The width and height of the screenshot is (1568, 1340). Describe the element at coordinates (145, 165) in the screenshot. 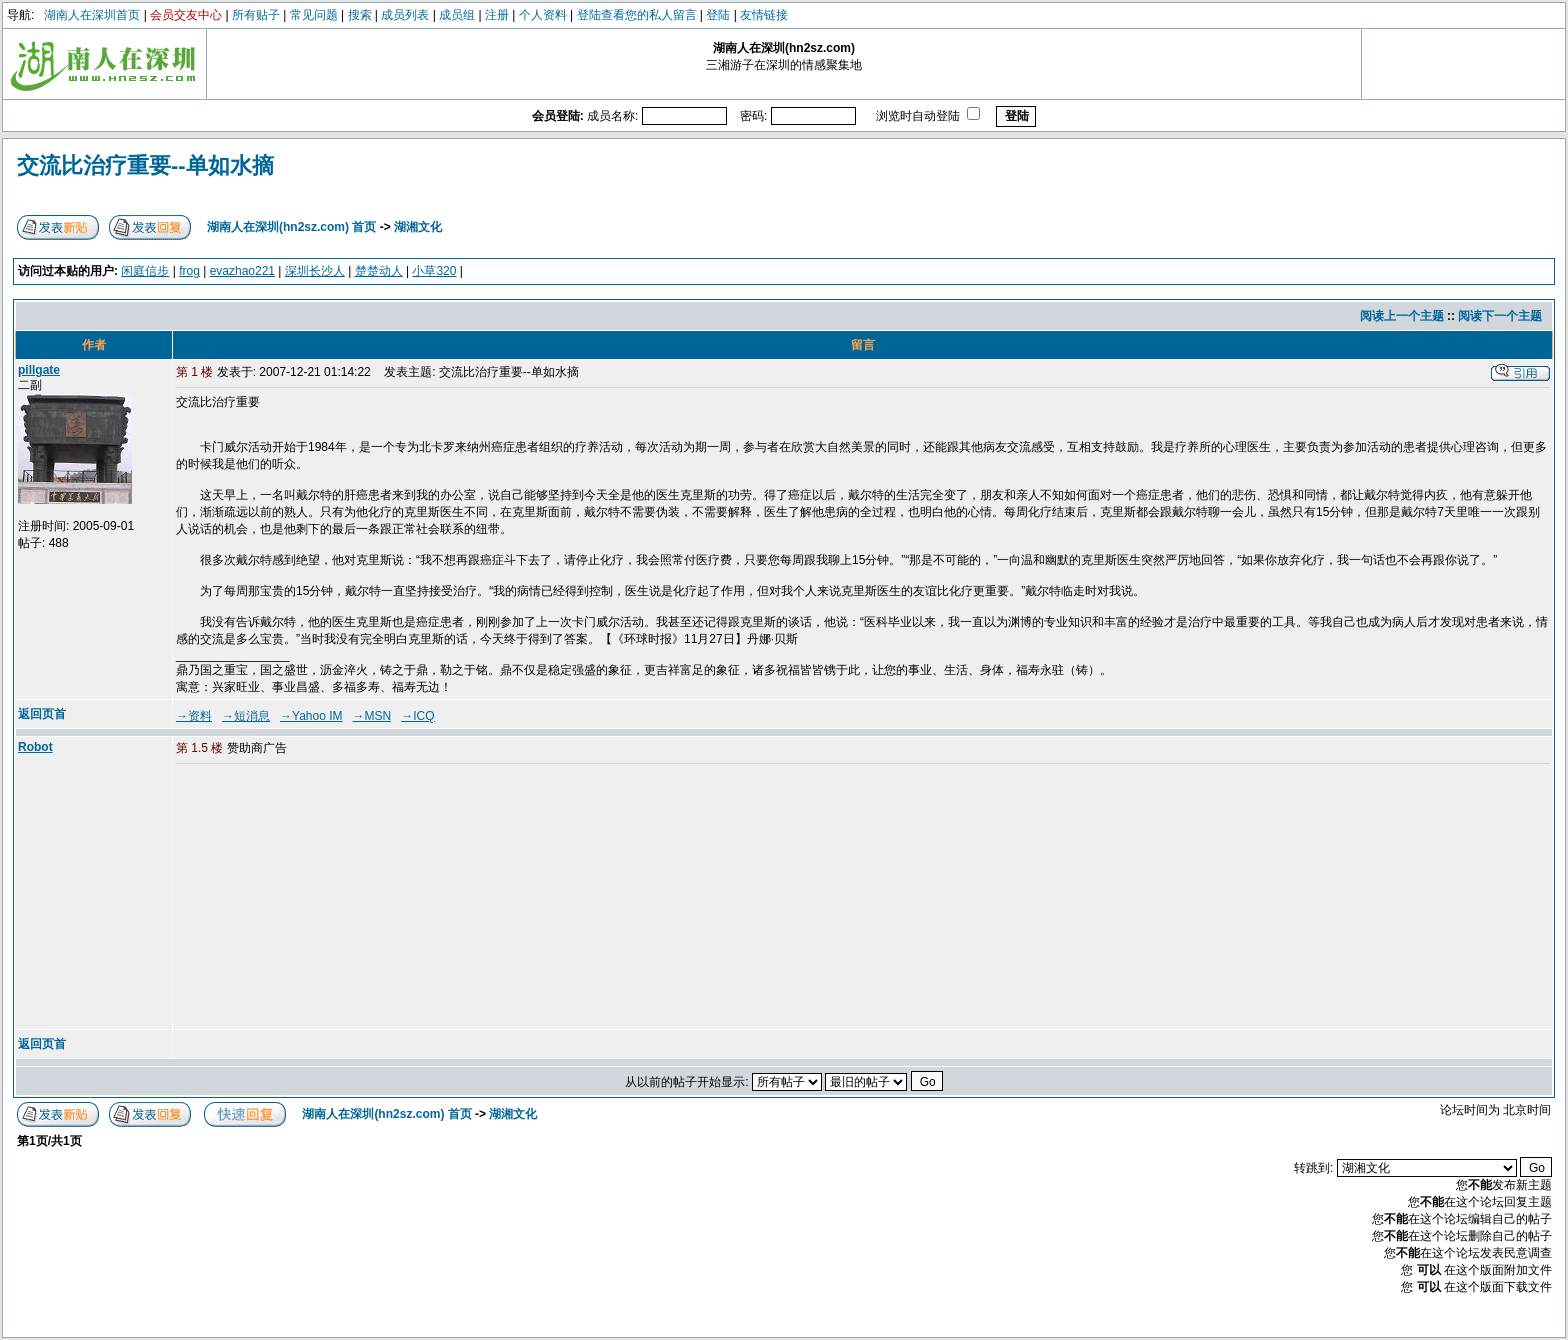

I see `交流比治疗重要--单如水摘` at that location.